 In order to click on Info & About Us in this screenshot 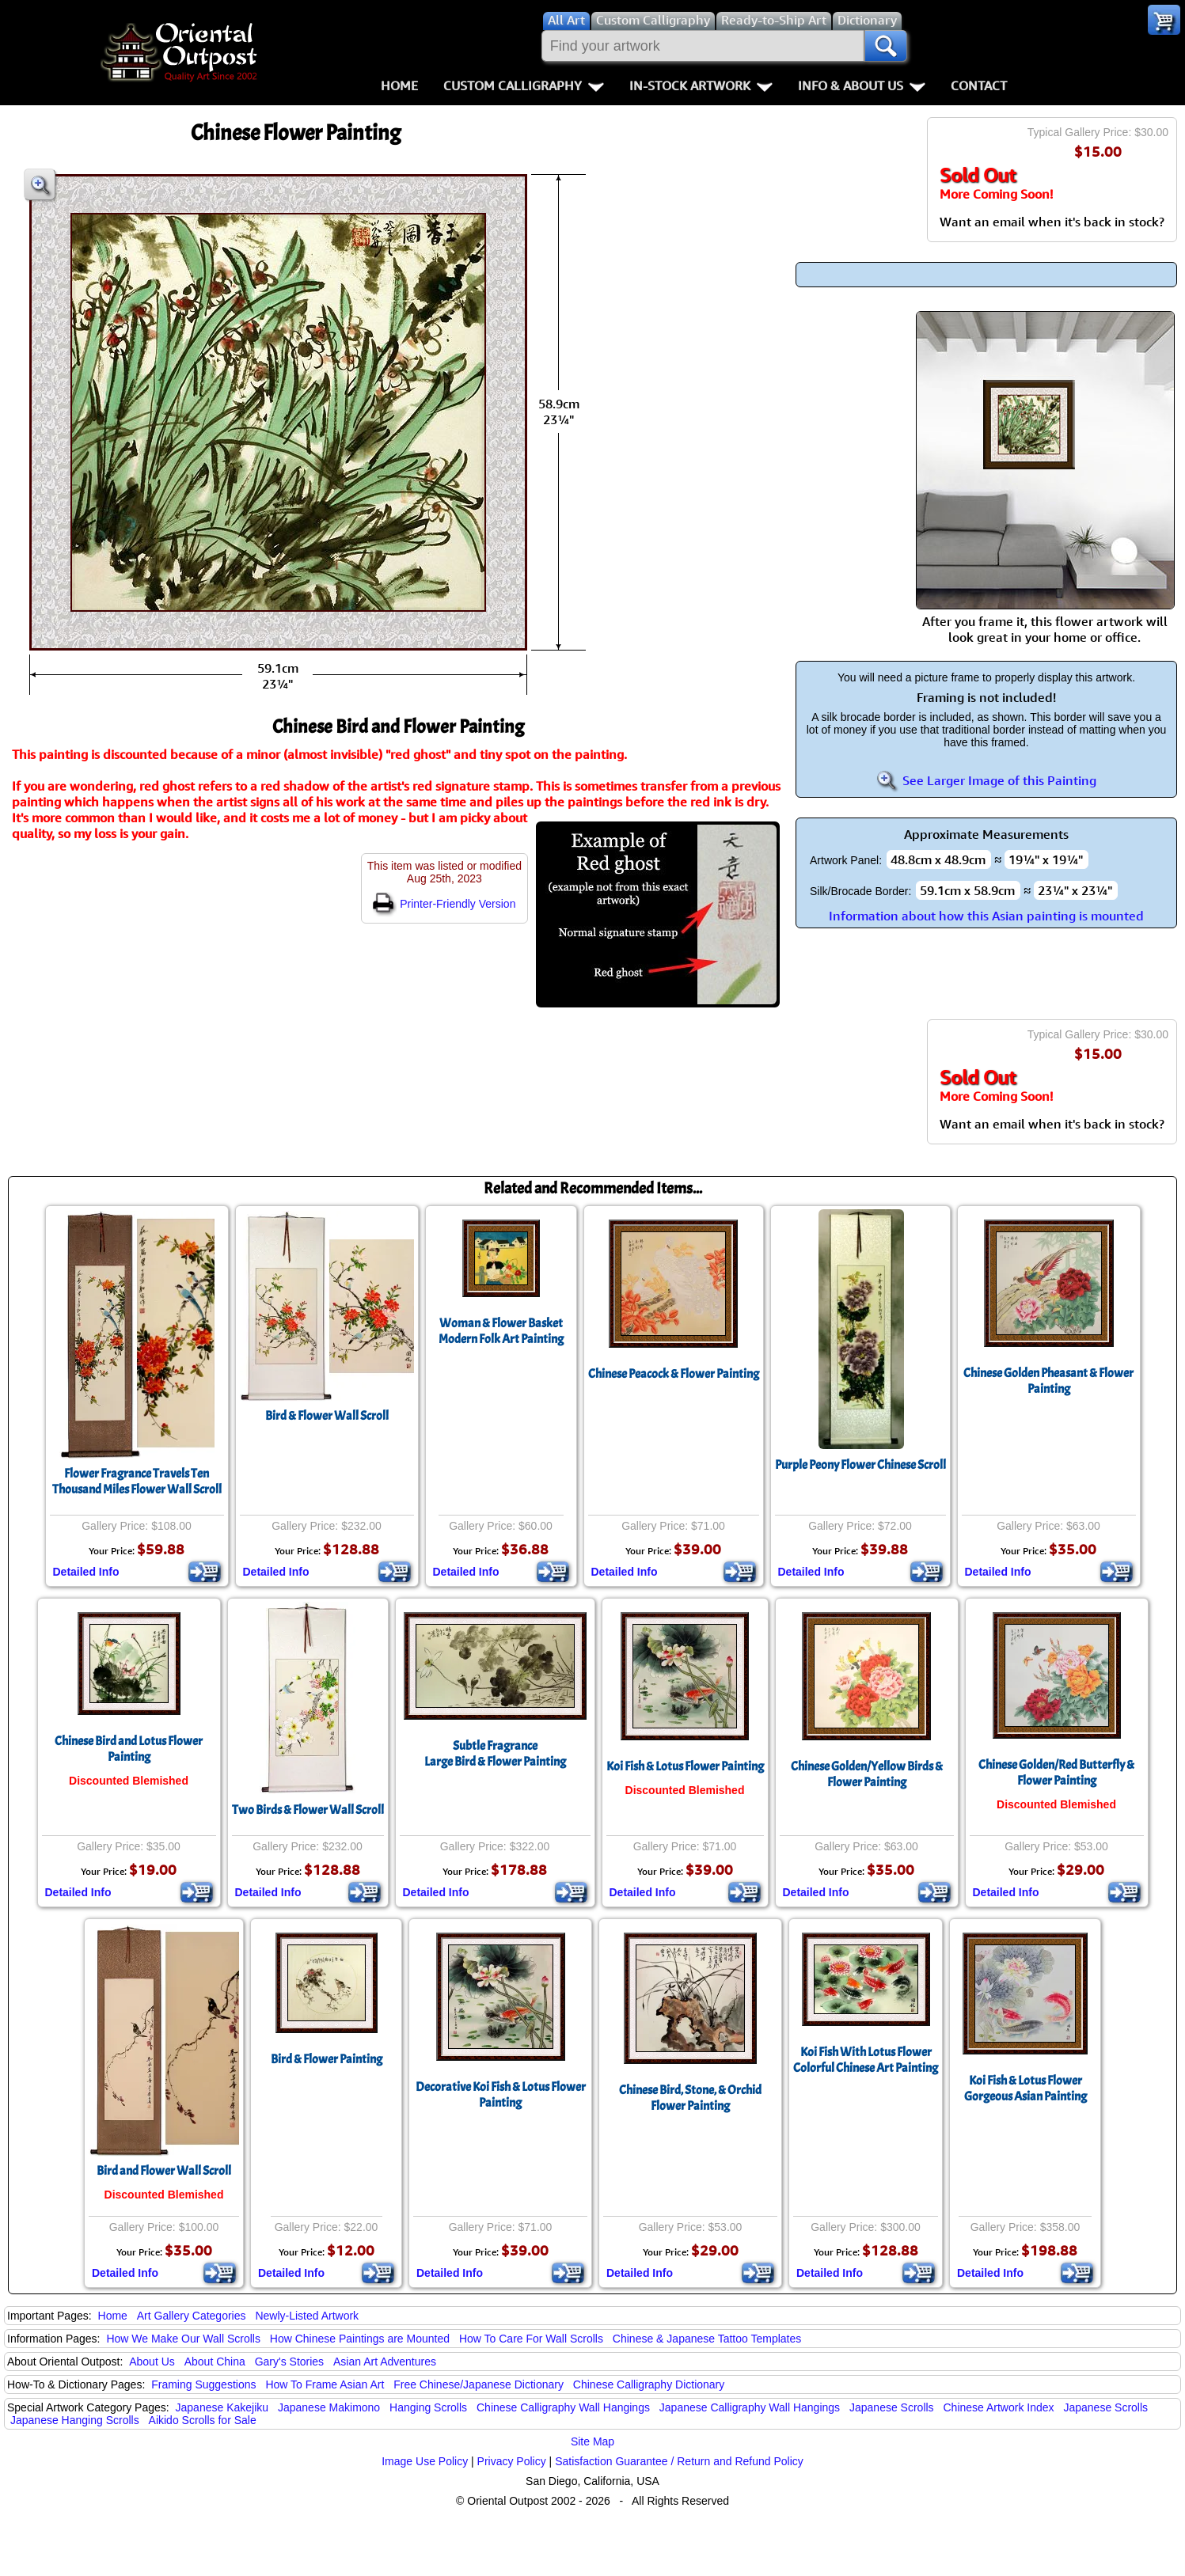, I will do `click(861, 85)`.